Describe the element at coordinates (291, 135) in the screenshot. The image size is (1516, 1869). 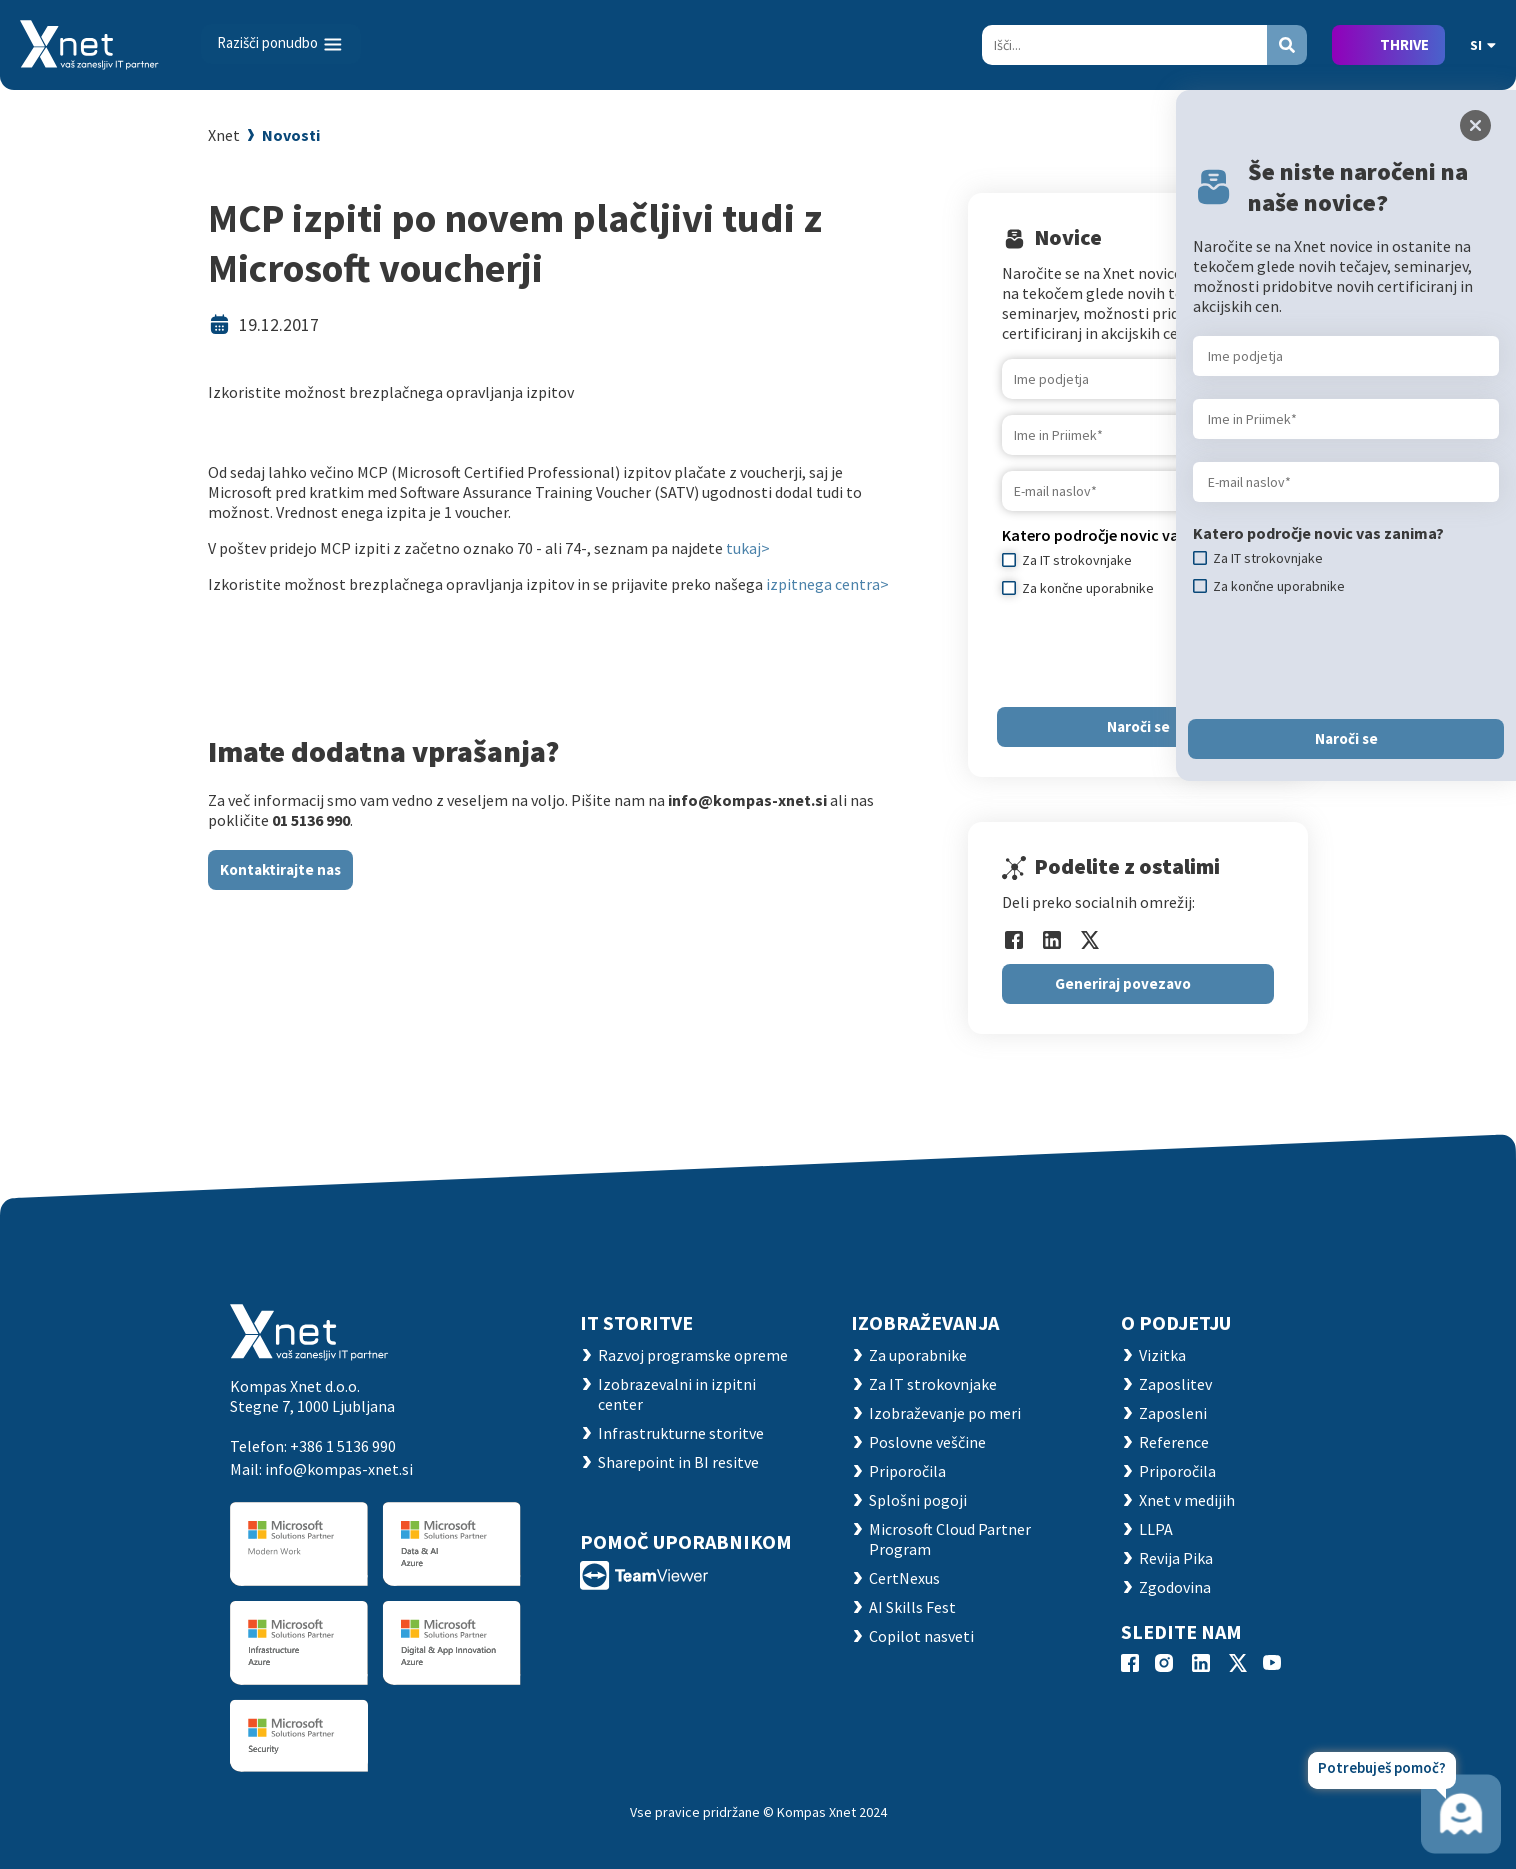
I see `Novosti` at that location.